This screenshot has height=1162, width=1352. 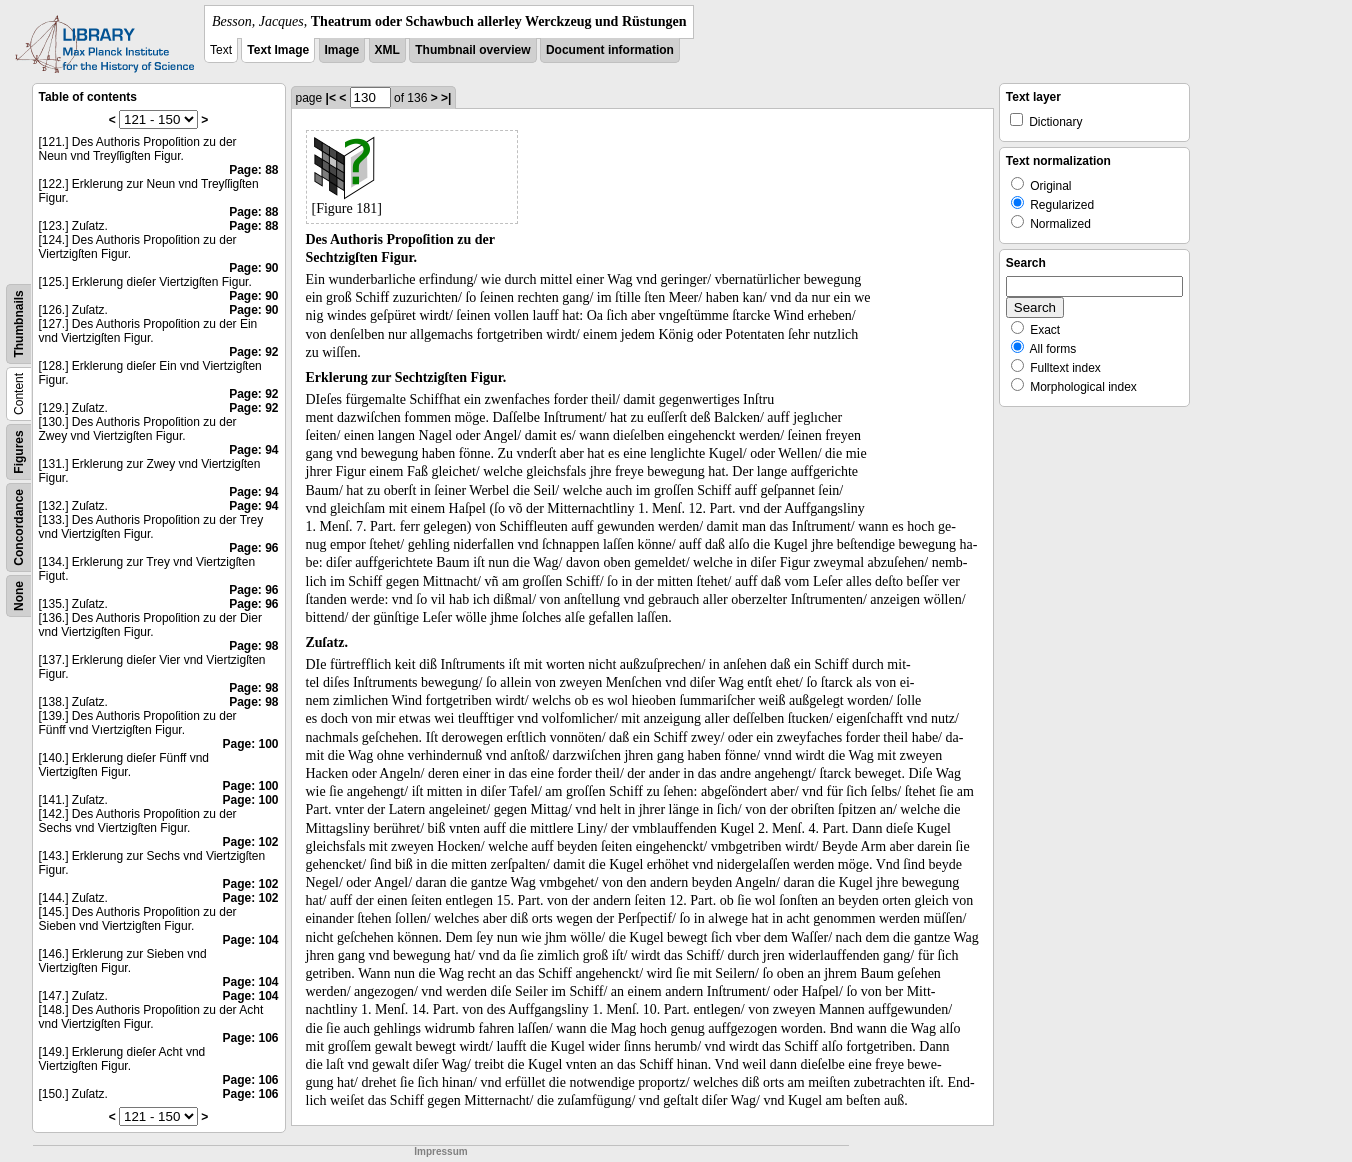 I want to click on Page: 88, so click(x=253, y=170).